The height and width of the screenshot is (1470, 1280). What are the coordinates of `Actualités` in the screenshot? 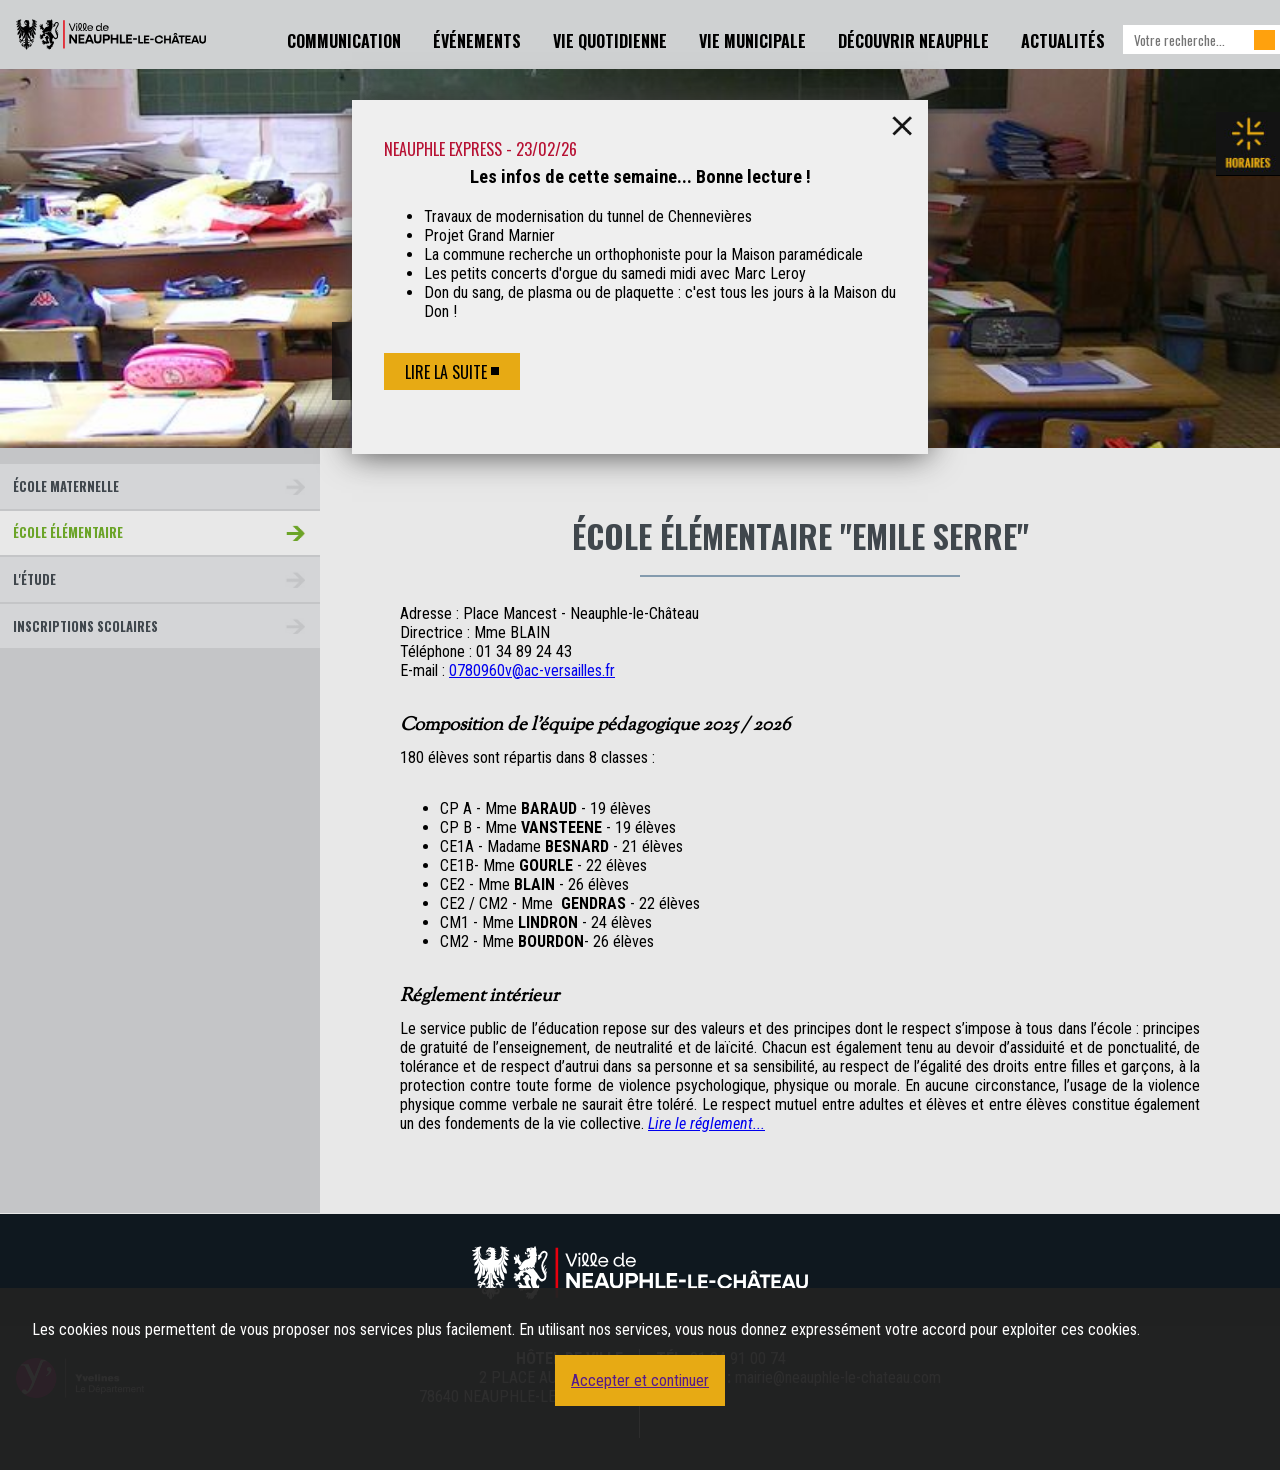 It's located at (1063, 41).